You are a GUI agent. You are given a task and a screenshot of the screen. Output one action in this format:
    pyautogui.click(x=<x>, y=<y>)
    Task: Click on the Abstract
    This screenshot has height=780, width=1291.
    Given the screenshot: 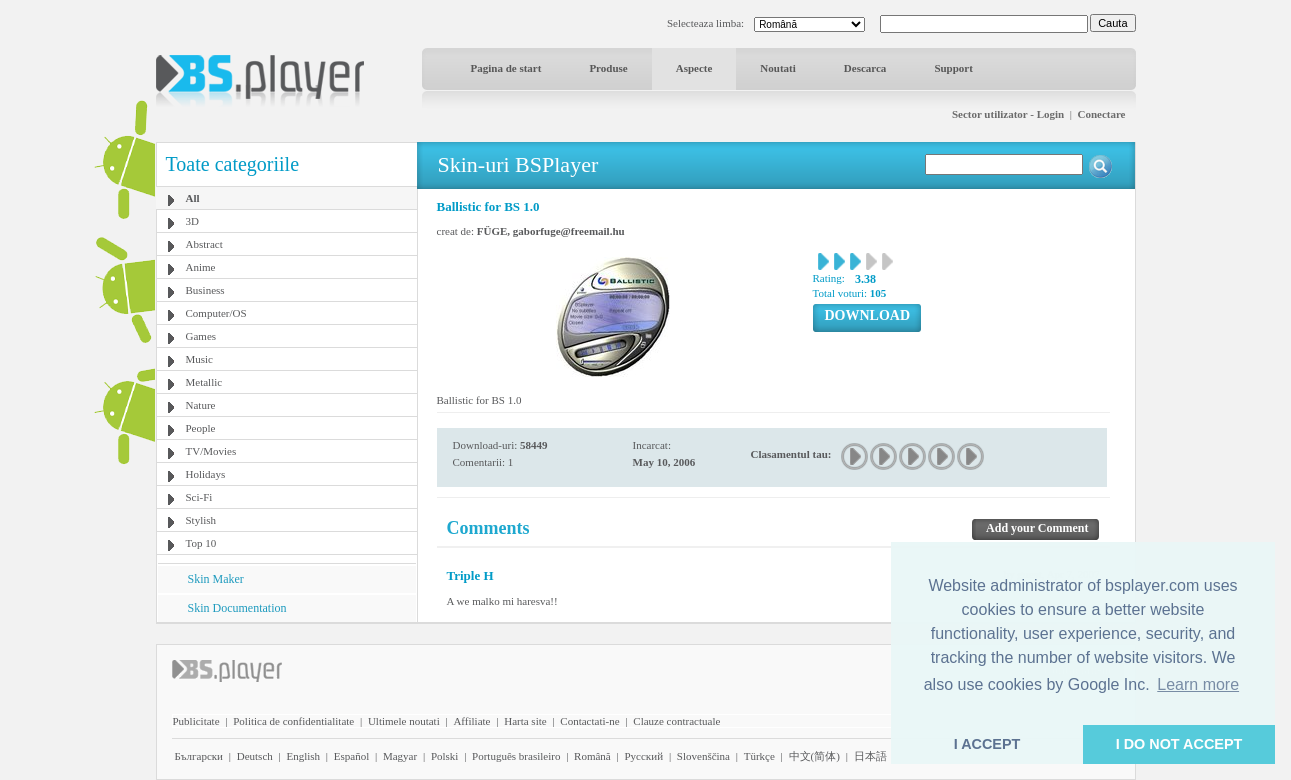 What is the action you would take?
    pyautogui.click(x=204, y=244)
    